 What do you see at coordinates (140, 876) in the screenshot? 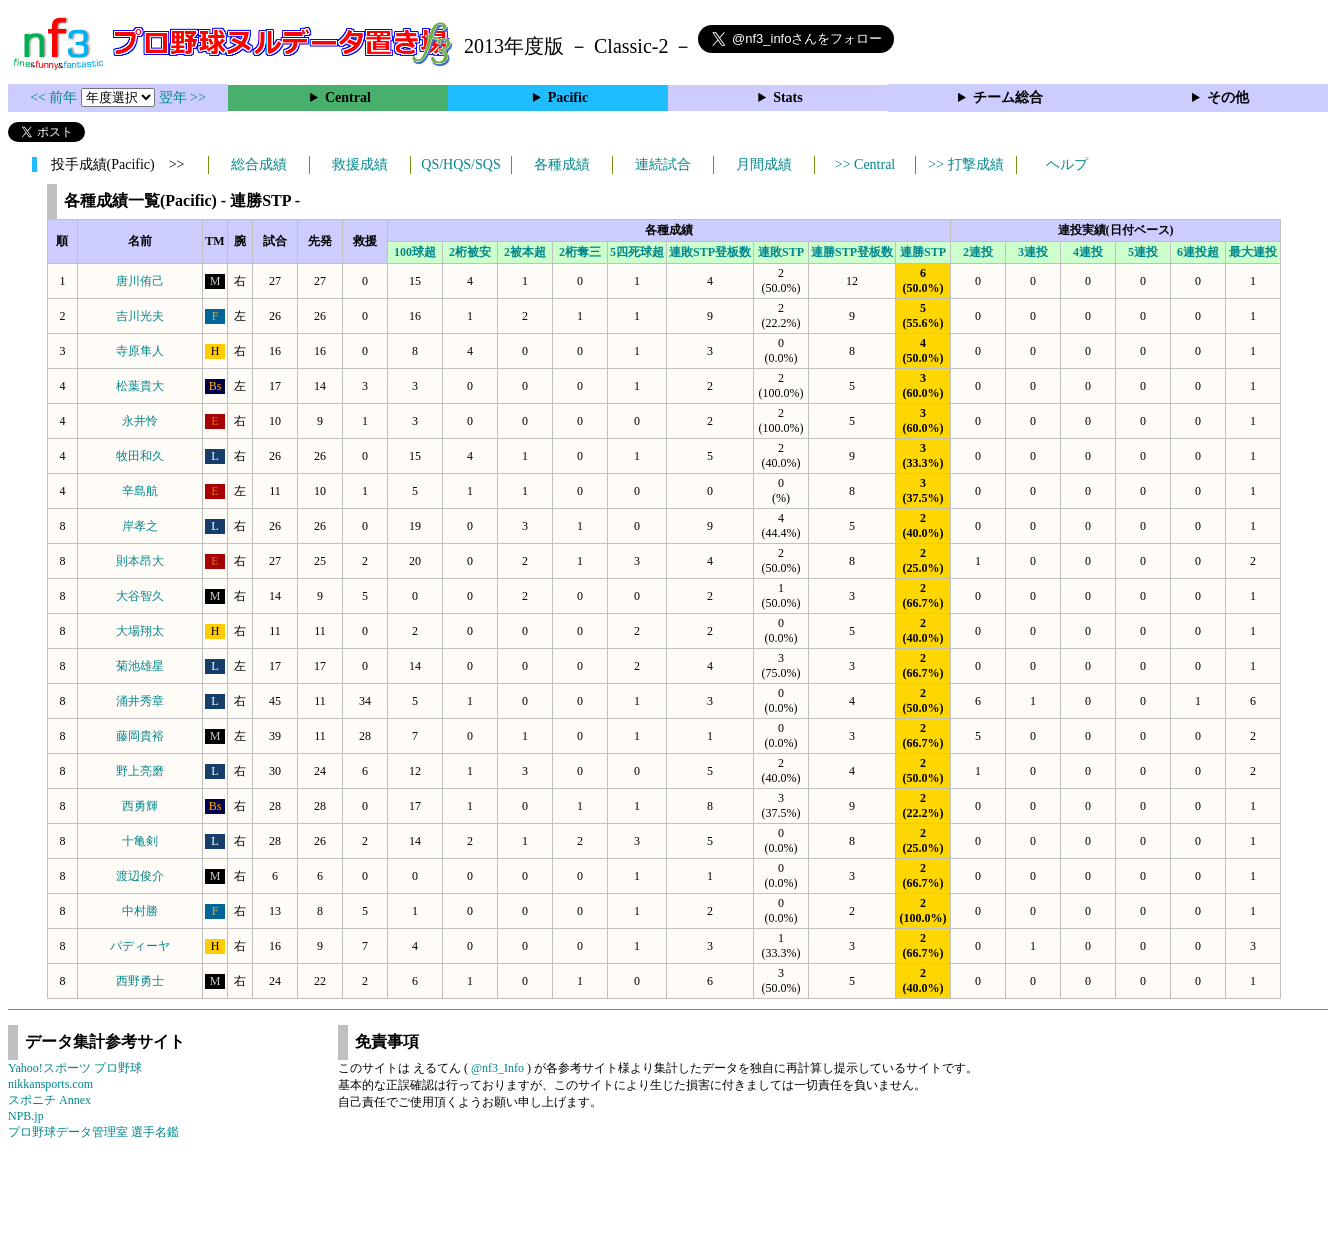
I see `渡辺俊介` at bounding box center [140, 876].